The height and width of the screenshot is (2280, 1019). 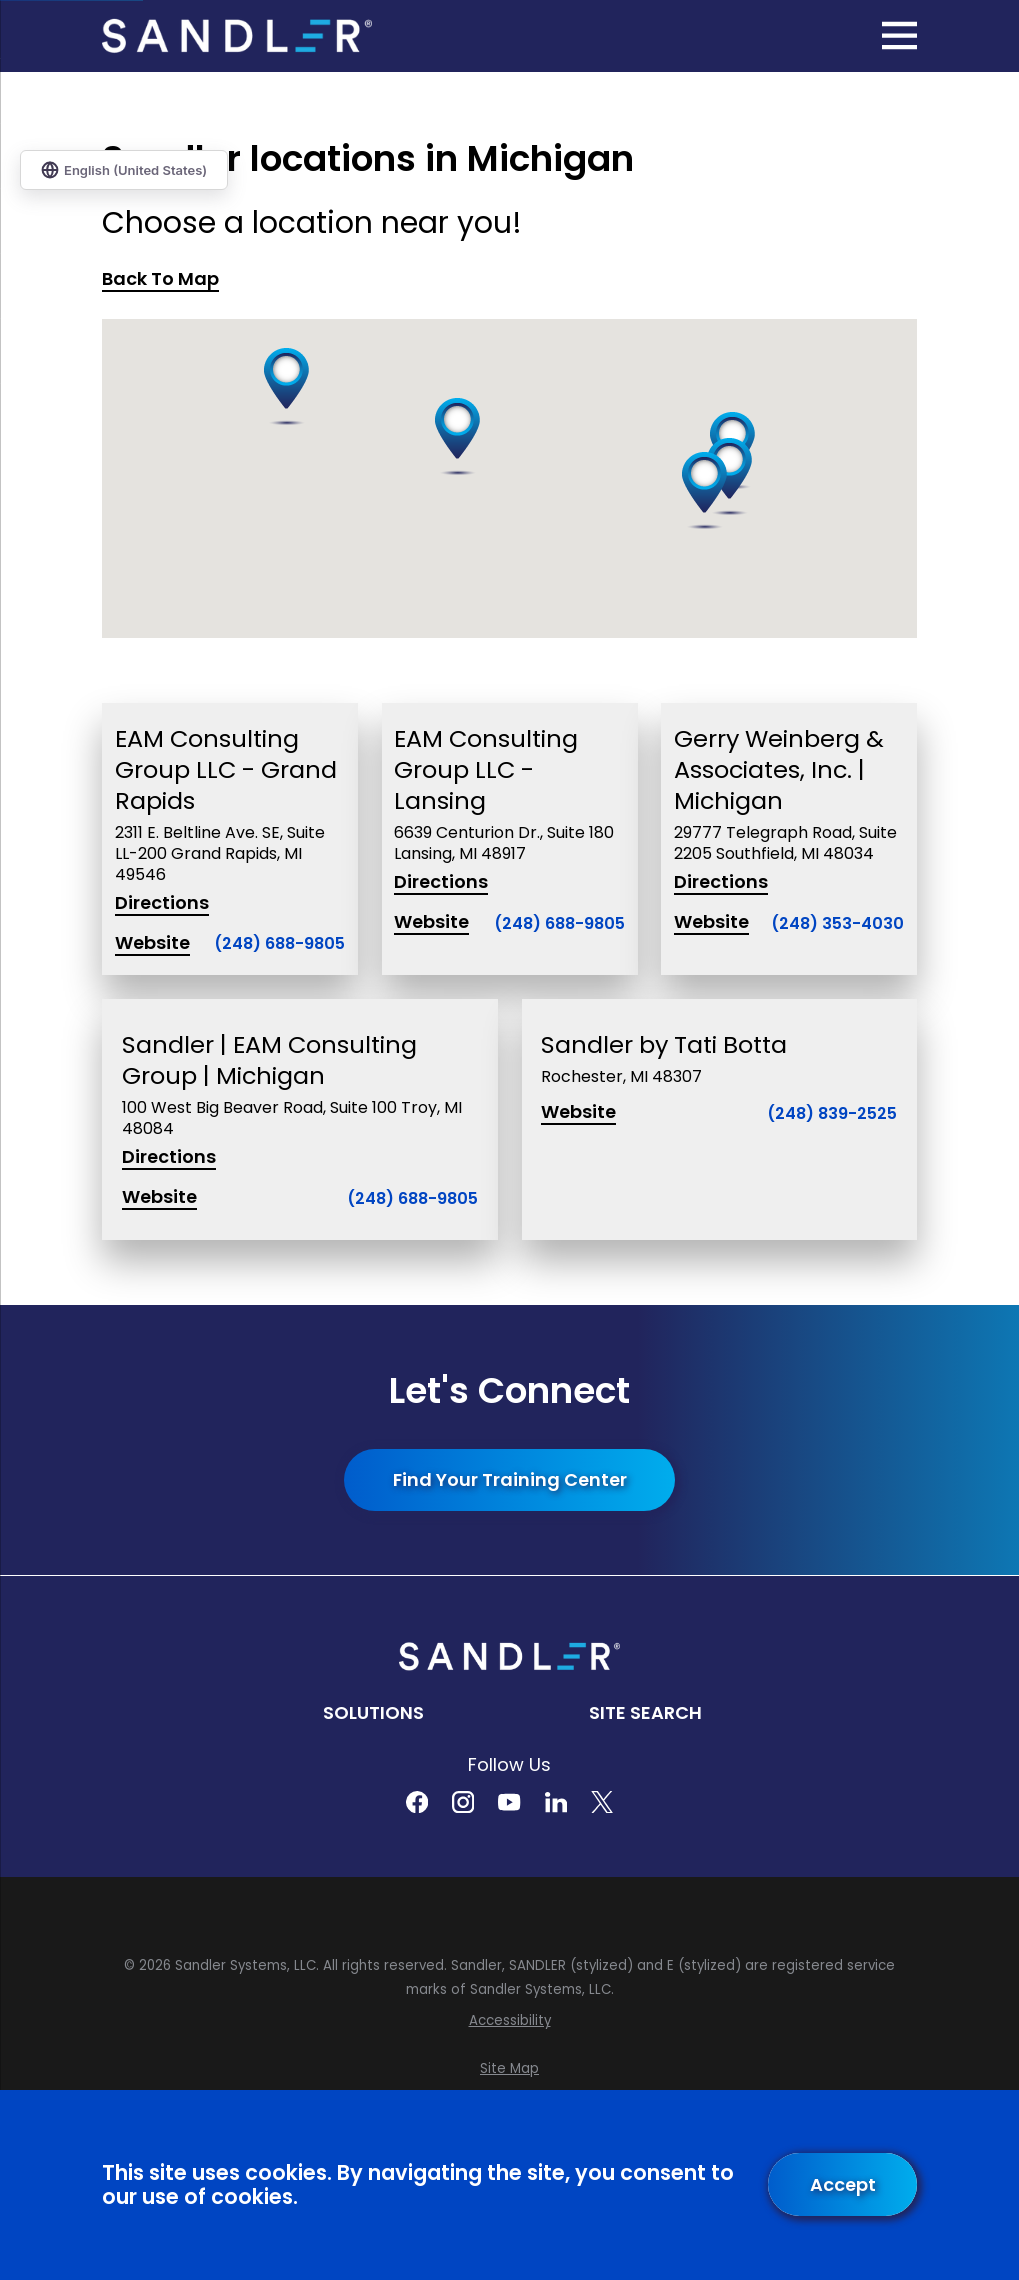 I want to click on [Main Menu], so click(x=899, y=35).